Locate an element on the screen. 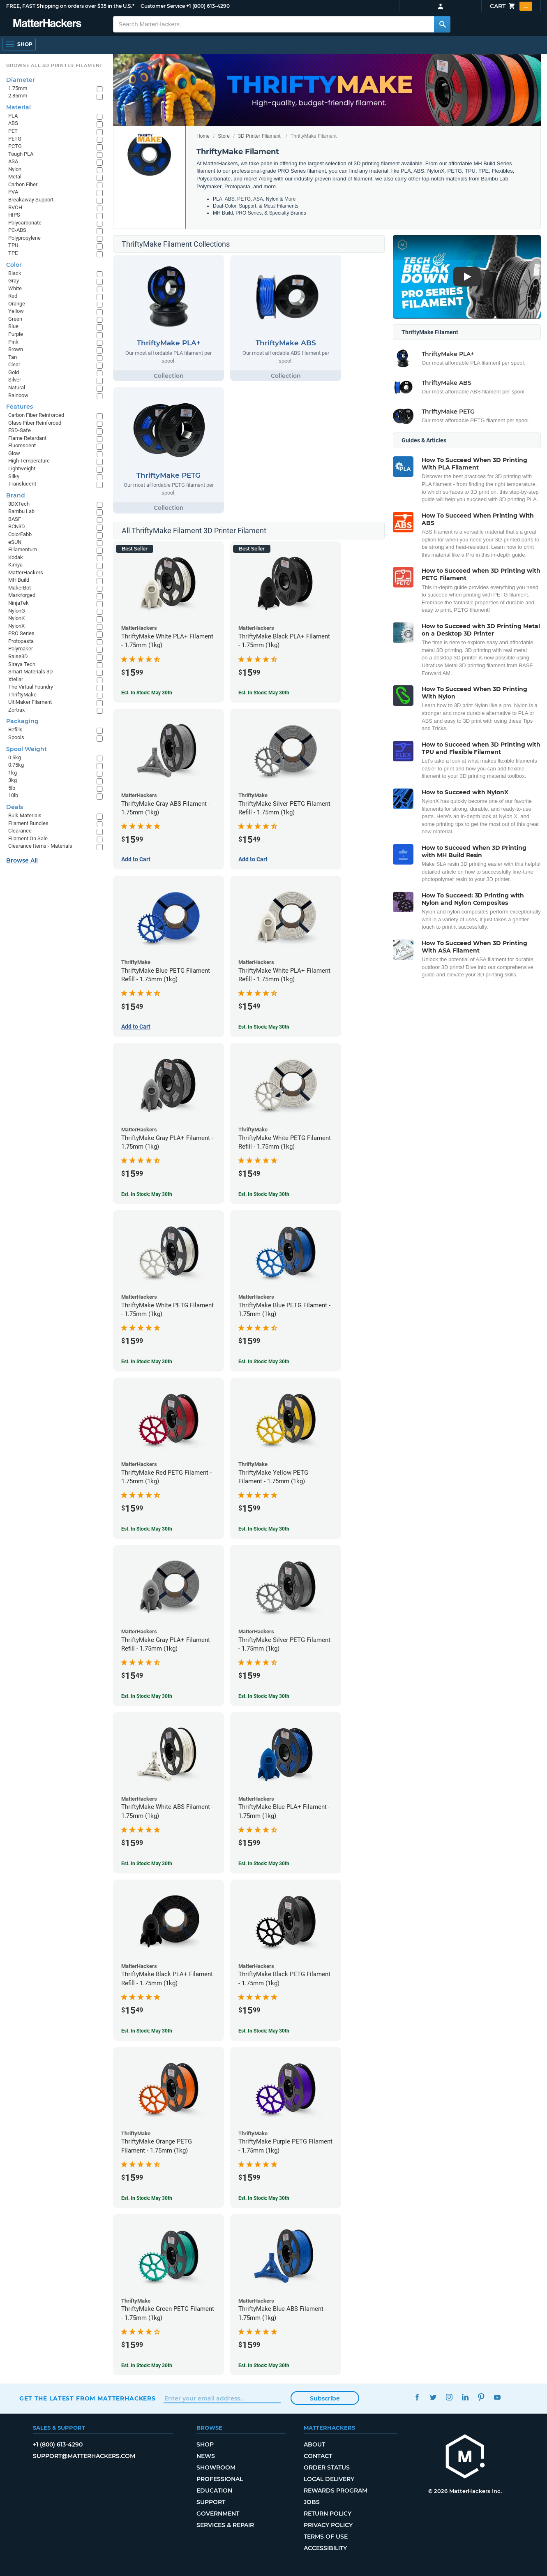  BVOH is located at coordinates (15, 207).